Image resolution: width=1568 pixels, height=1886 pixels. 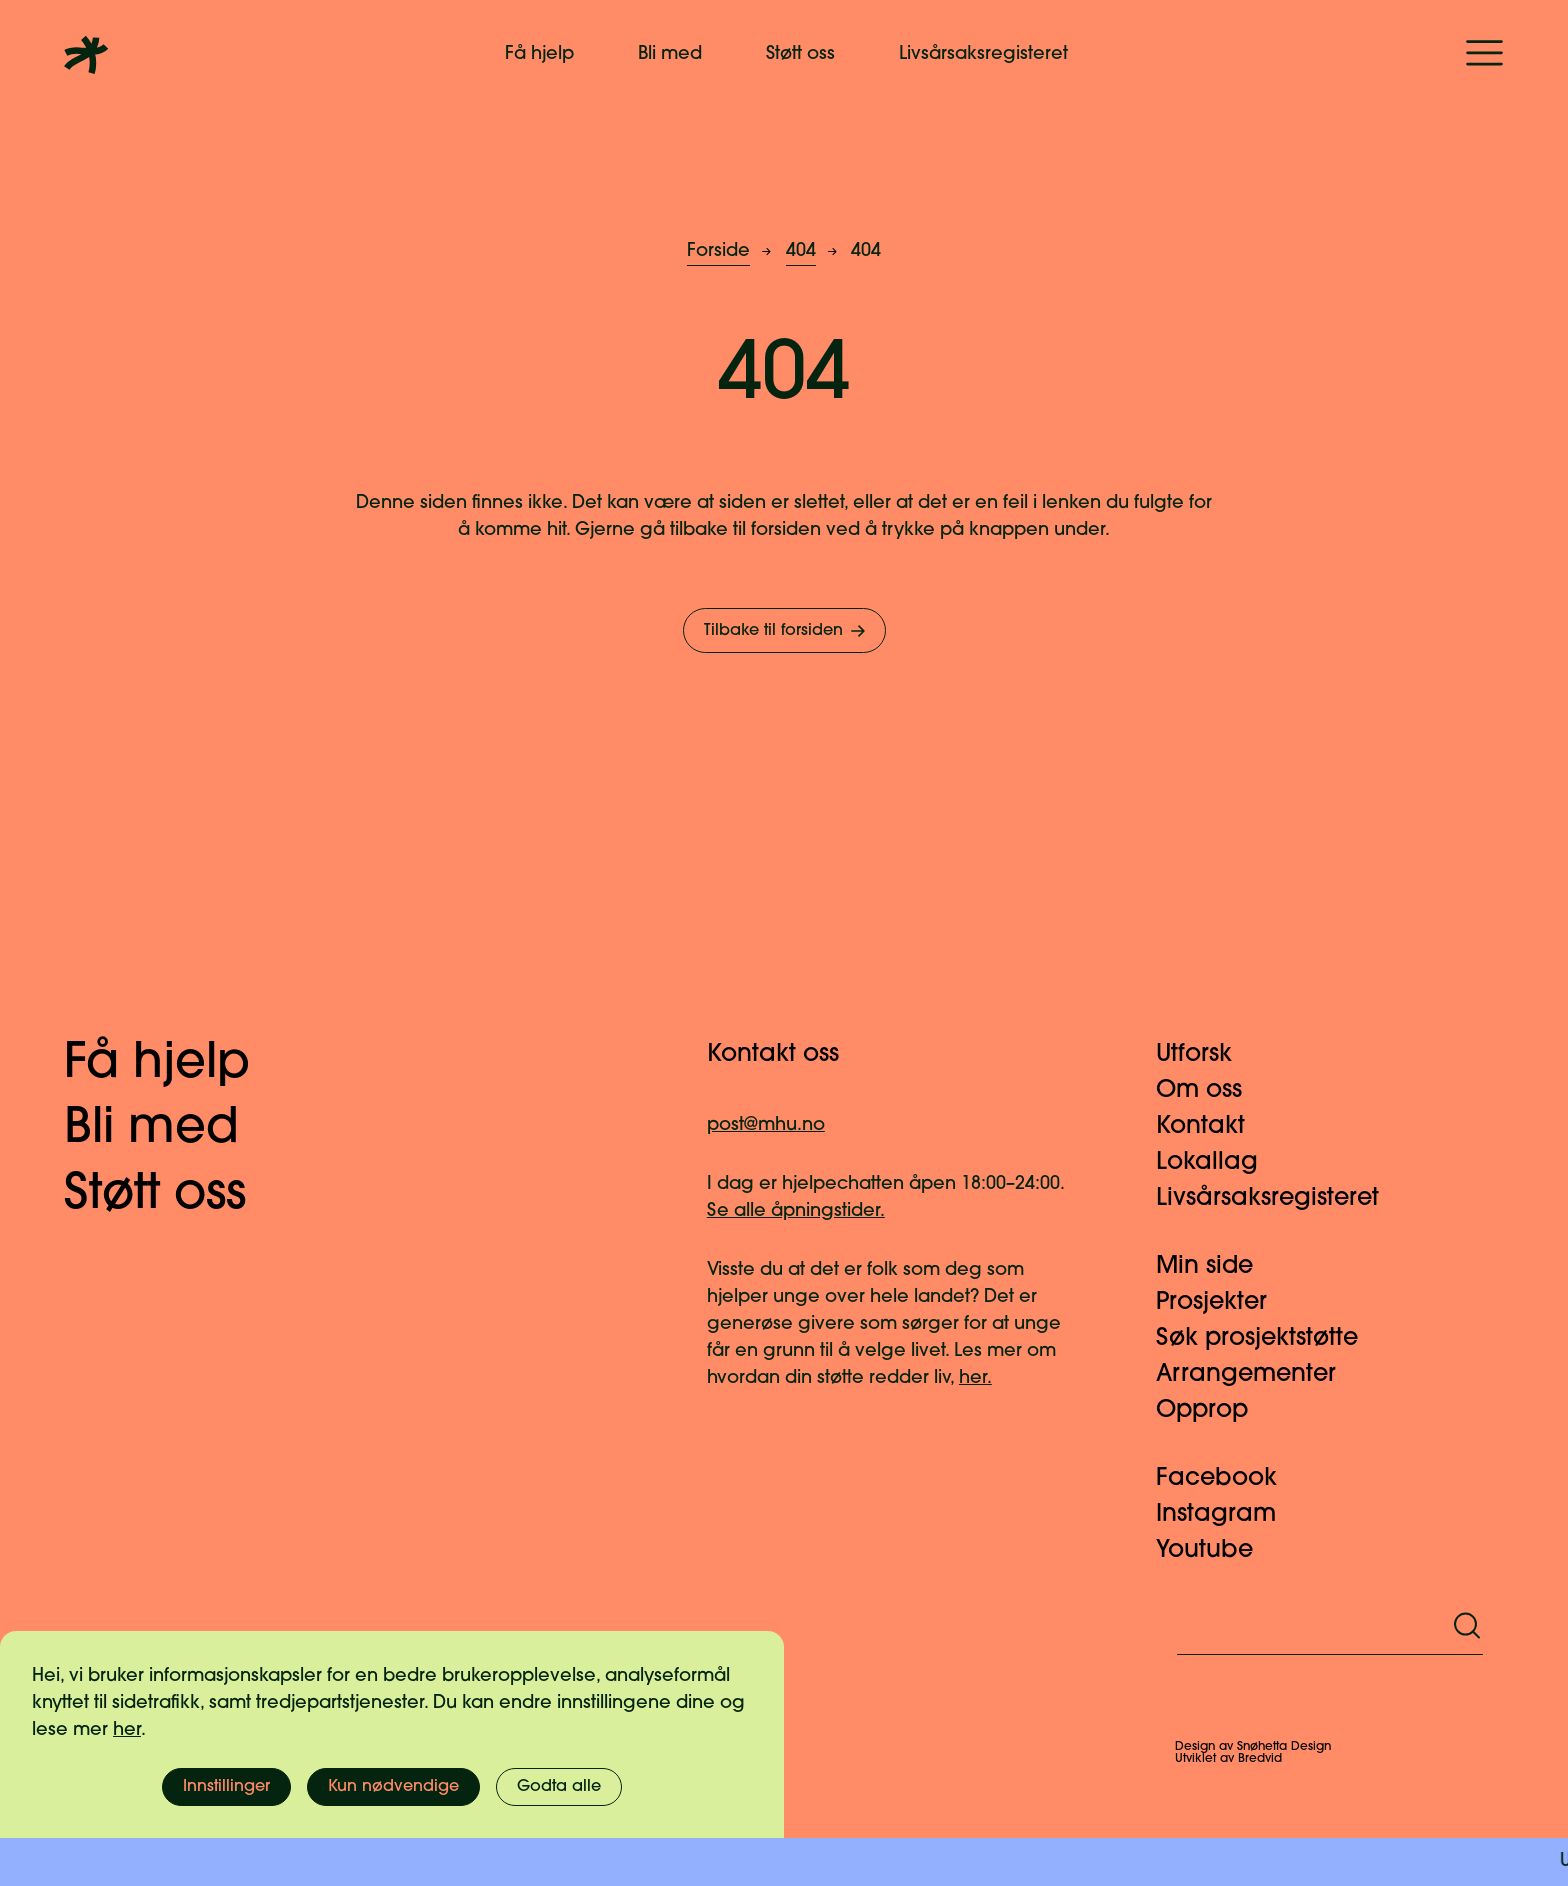 I want to click on Bli med, so click(x=670, y=54).